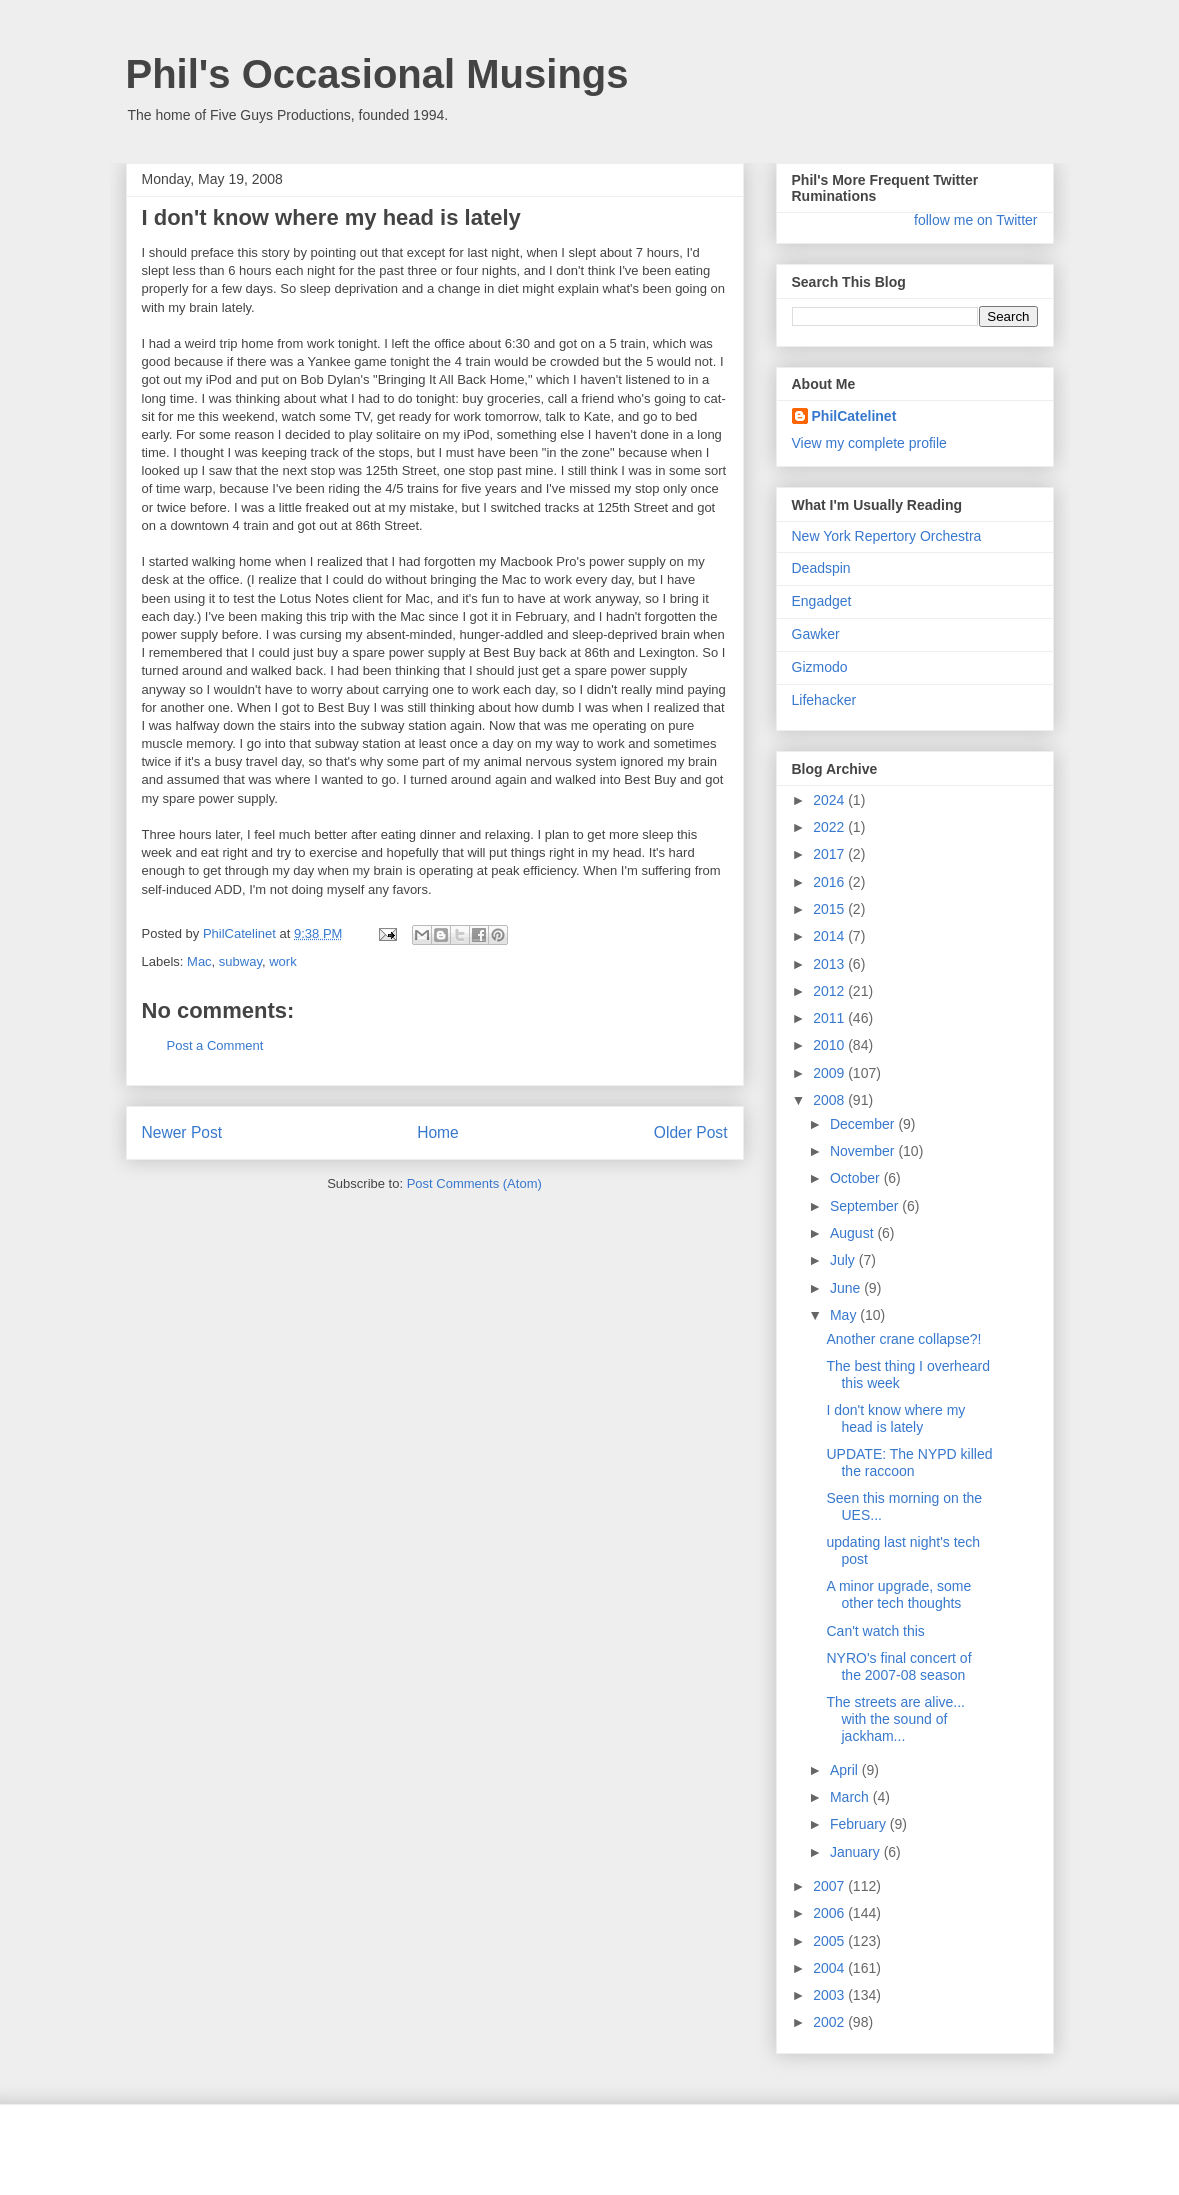  What do you see at coordinates (830, 1995) in the screenshot?
I see `2003` at bounding box center [830, 1995].